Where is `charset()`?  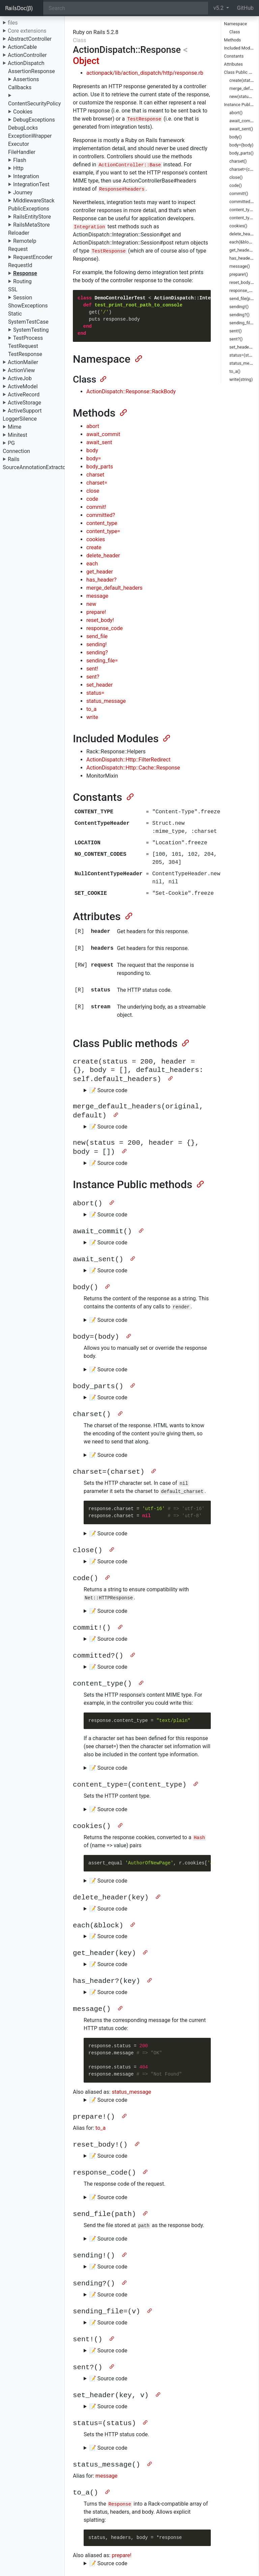
charset() is located at coordinates (238, 161).